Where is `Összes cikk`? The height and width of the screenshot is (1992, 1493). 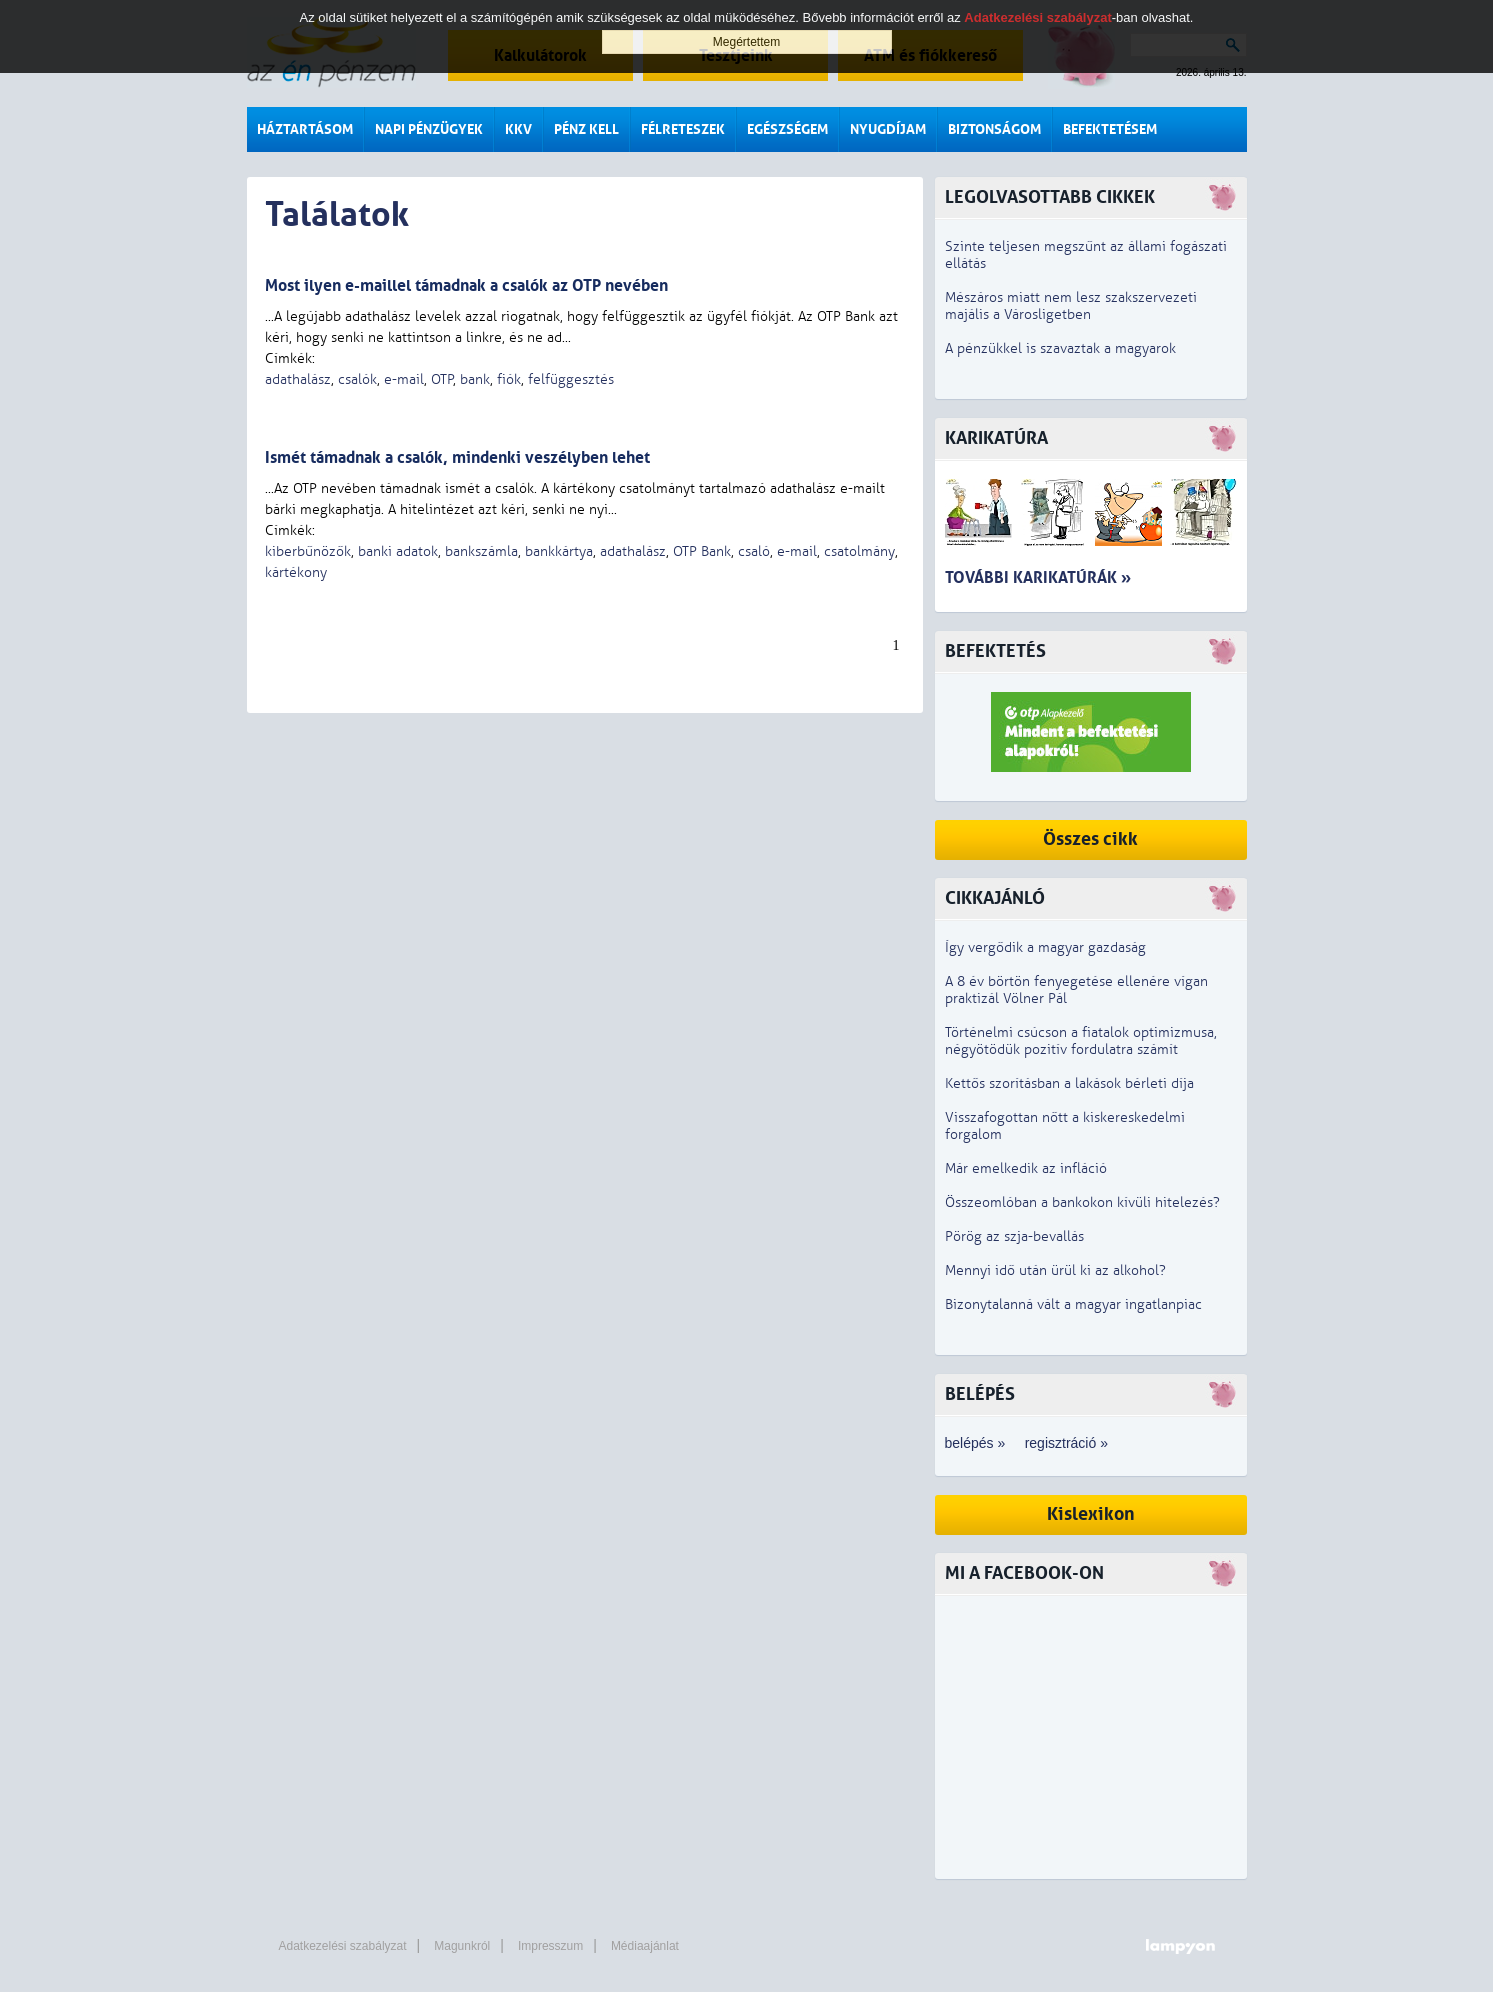 Összes cikk is located at coordinates (1090, 839).